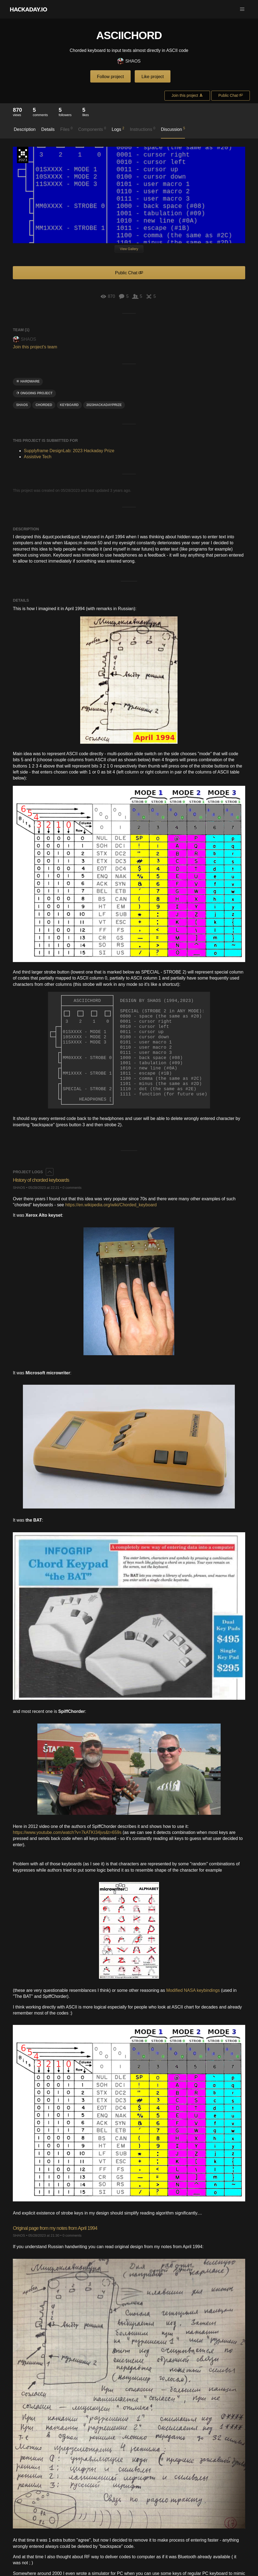 The image size is (258, 2576). I want to click on History of chorded keyboards, so click(41, 1180).